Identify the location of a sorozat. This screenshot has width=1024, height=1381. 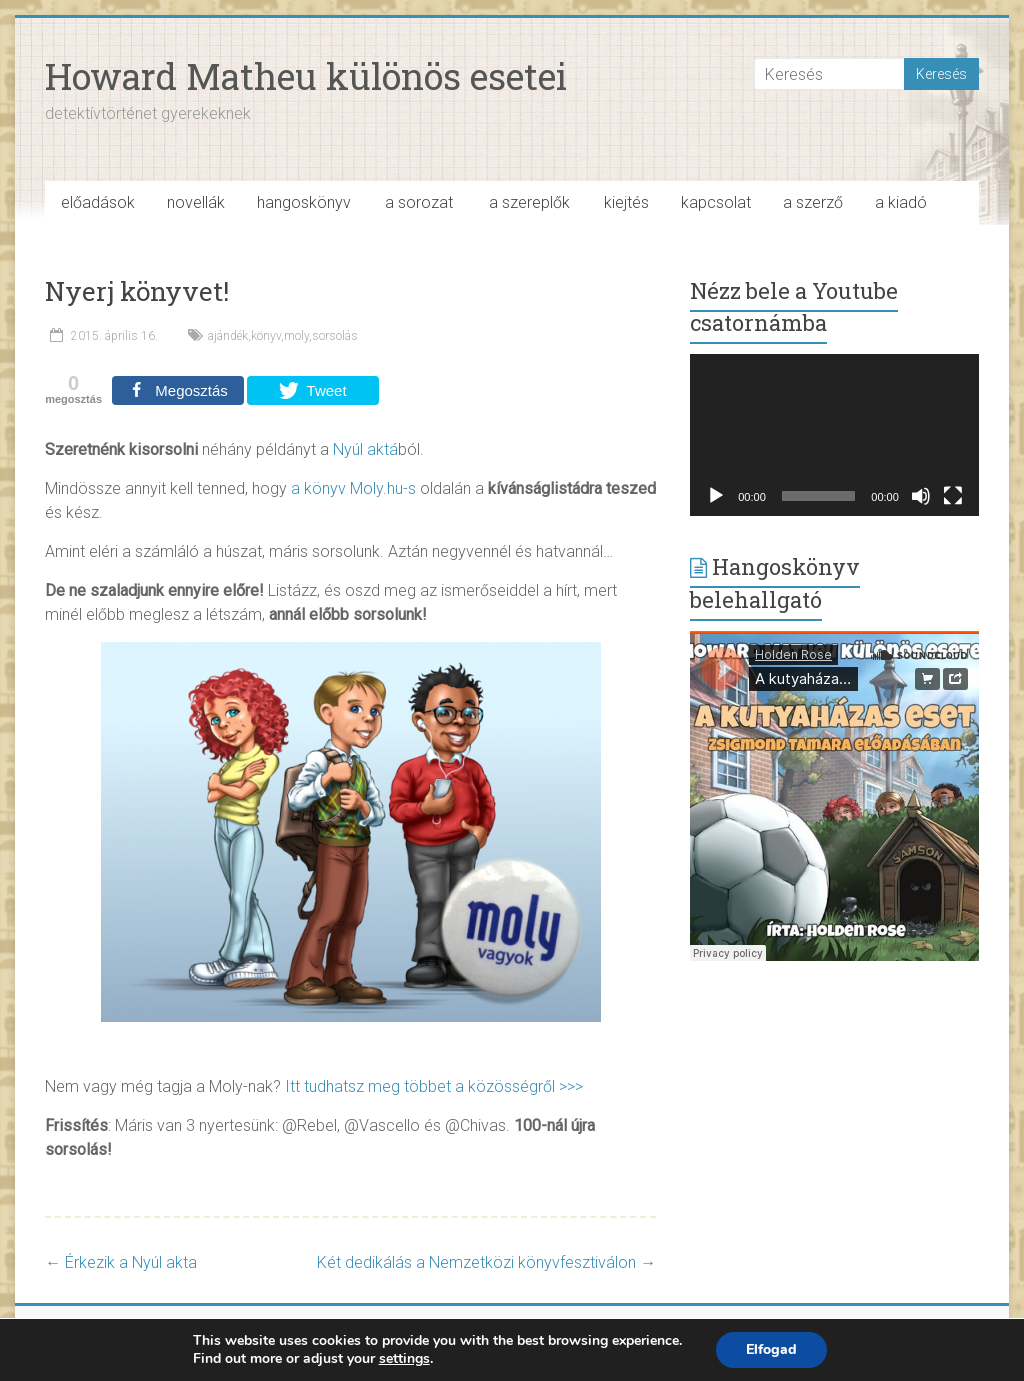
(419, 202).